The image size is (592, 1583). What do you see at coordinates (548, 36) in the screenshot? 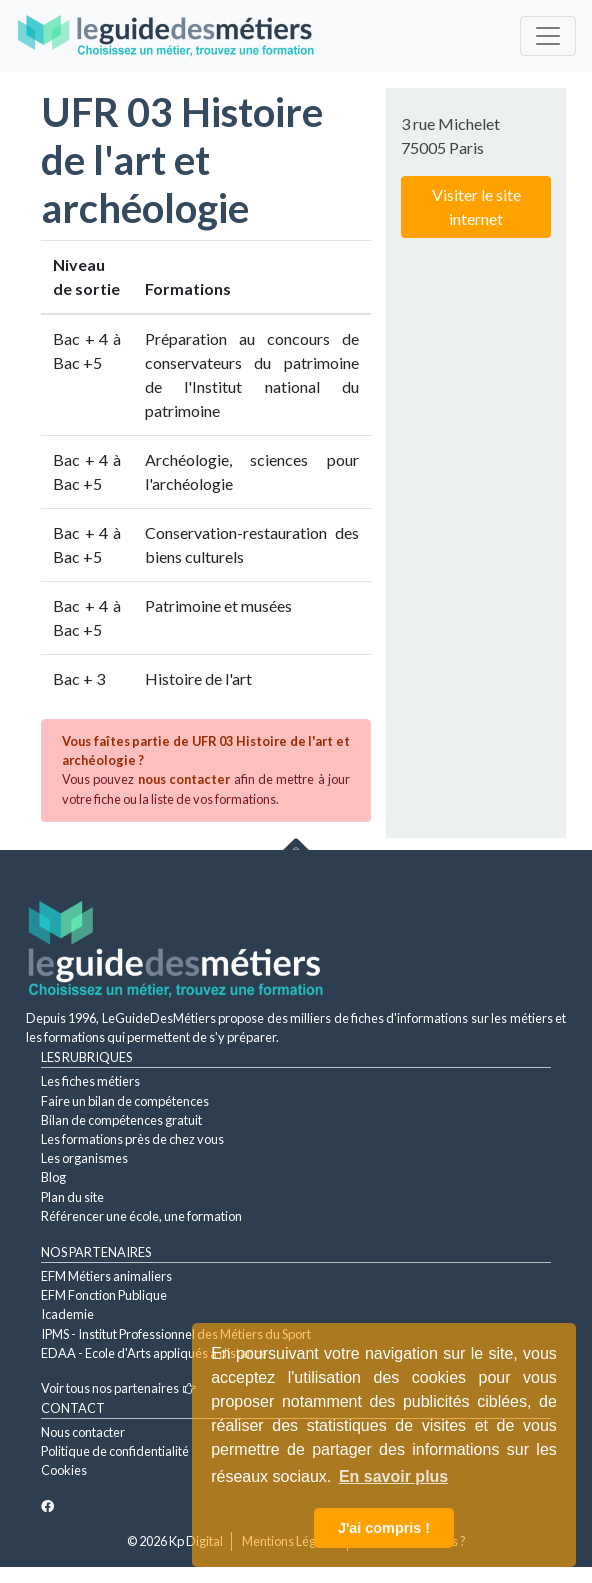
I see `[Toggle navigation]` at bounding box center [548, 36].